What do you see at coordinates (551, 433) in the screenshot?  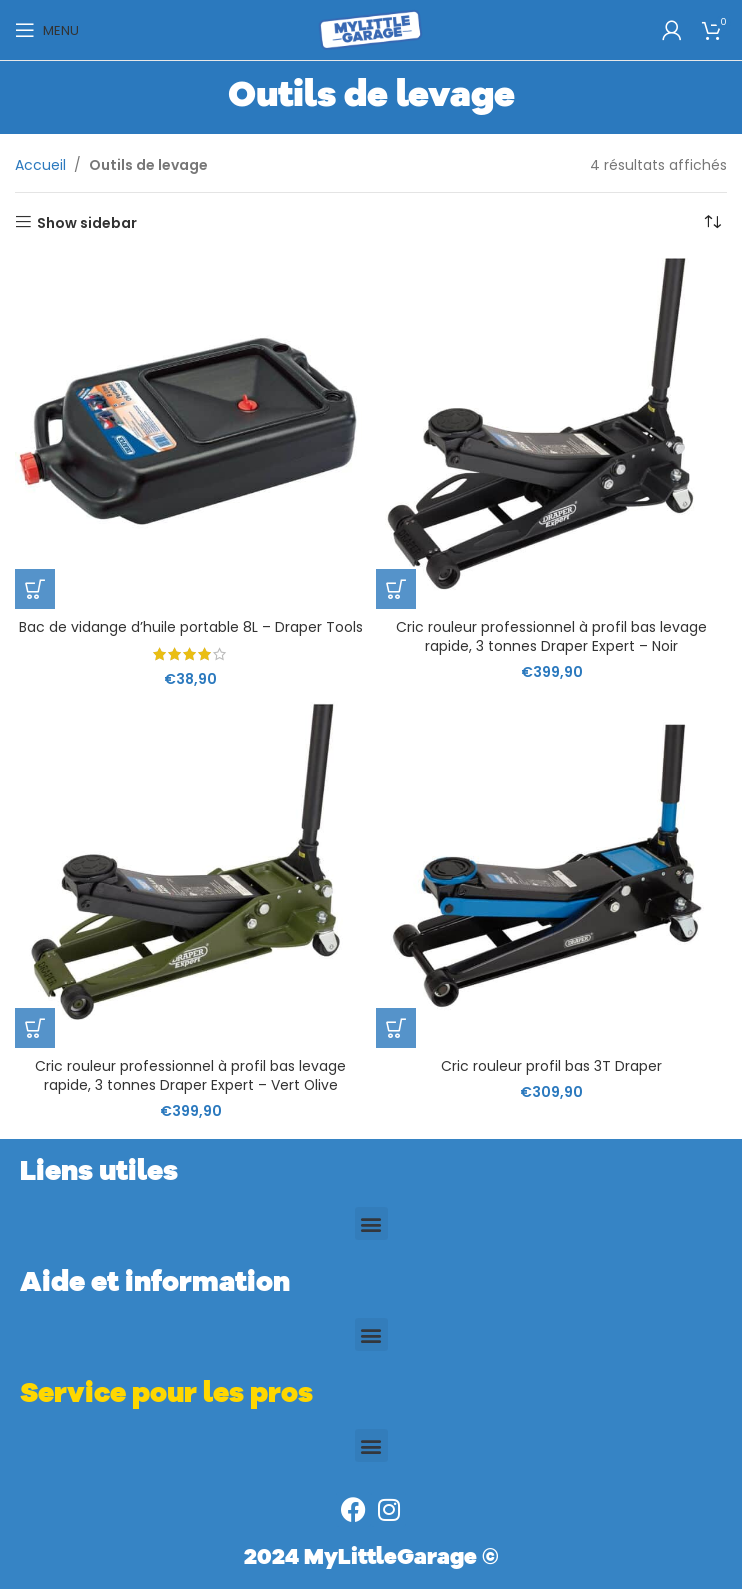 I see `[Cric rouleur professionnel à profil bas levage rapide, 3 tonnes Draper Expert – Noir]` at bounding box center [551, 433].